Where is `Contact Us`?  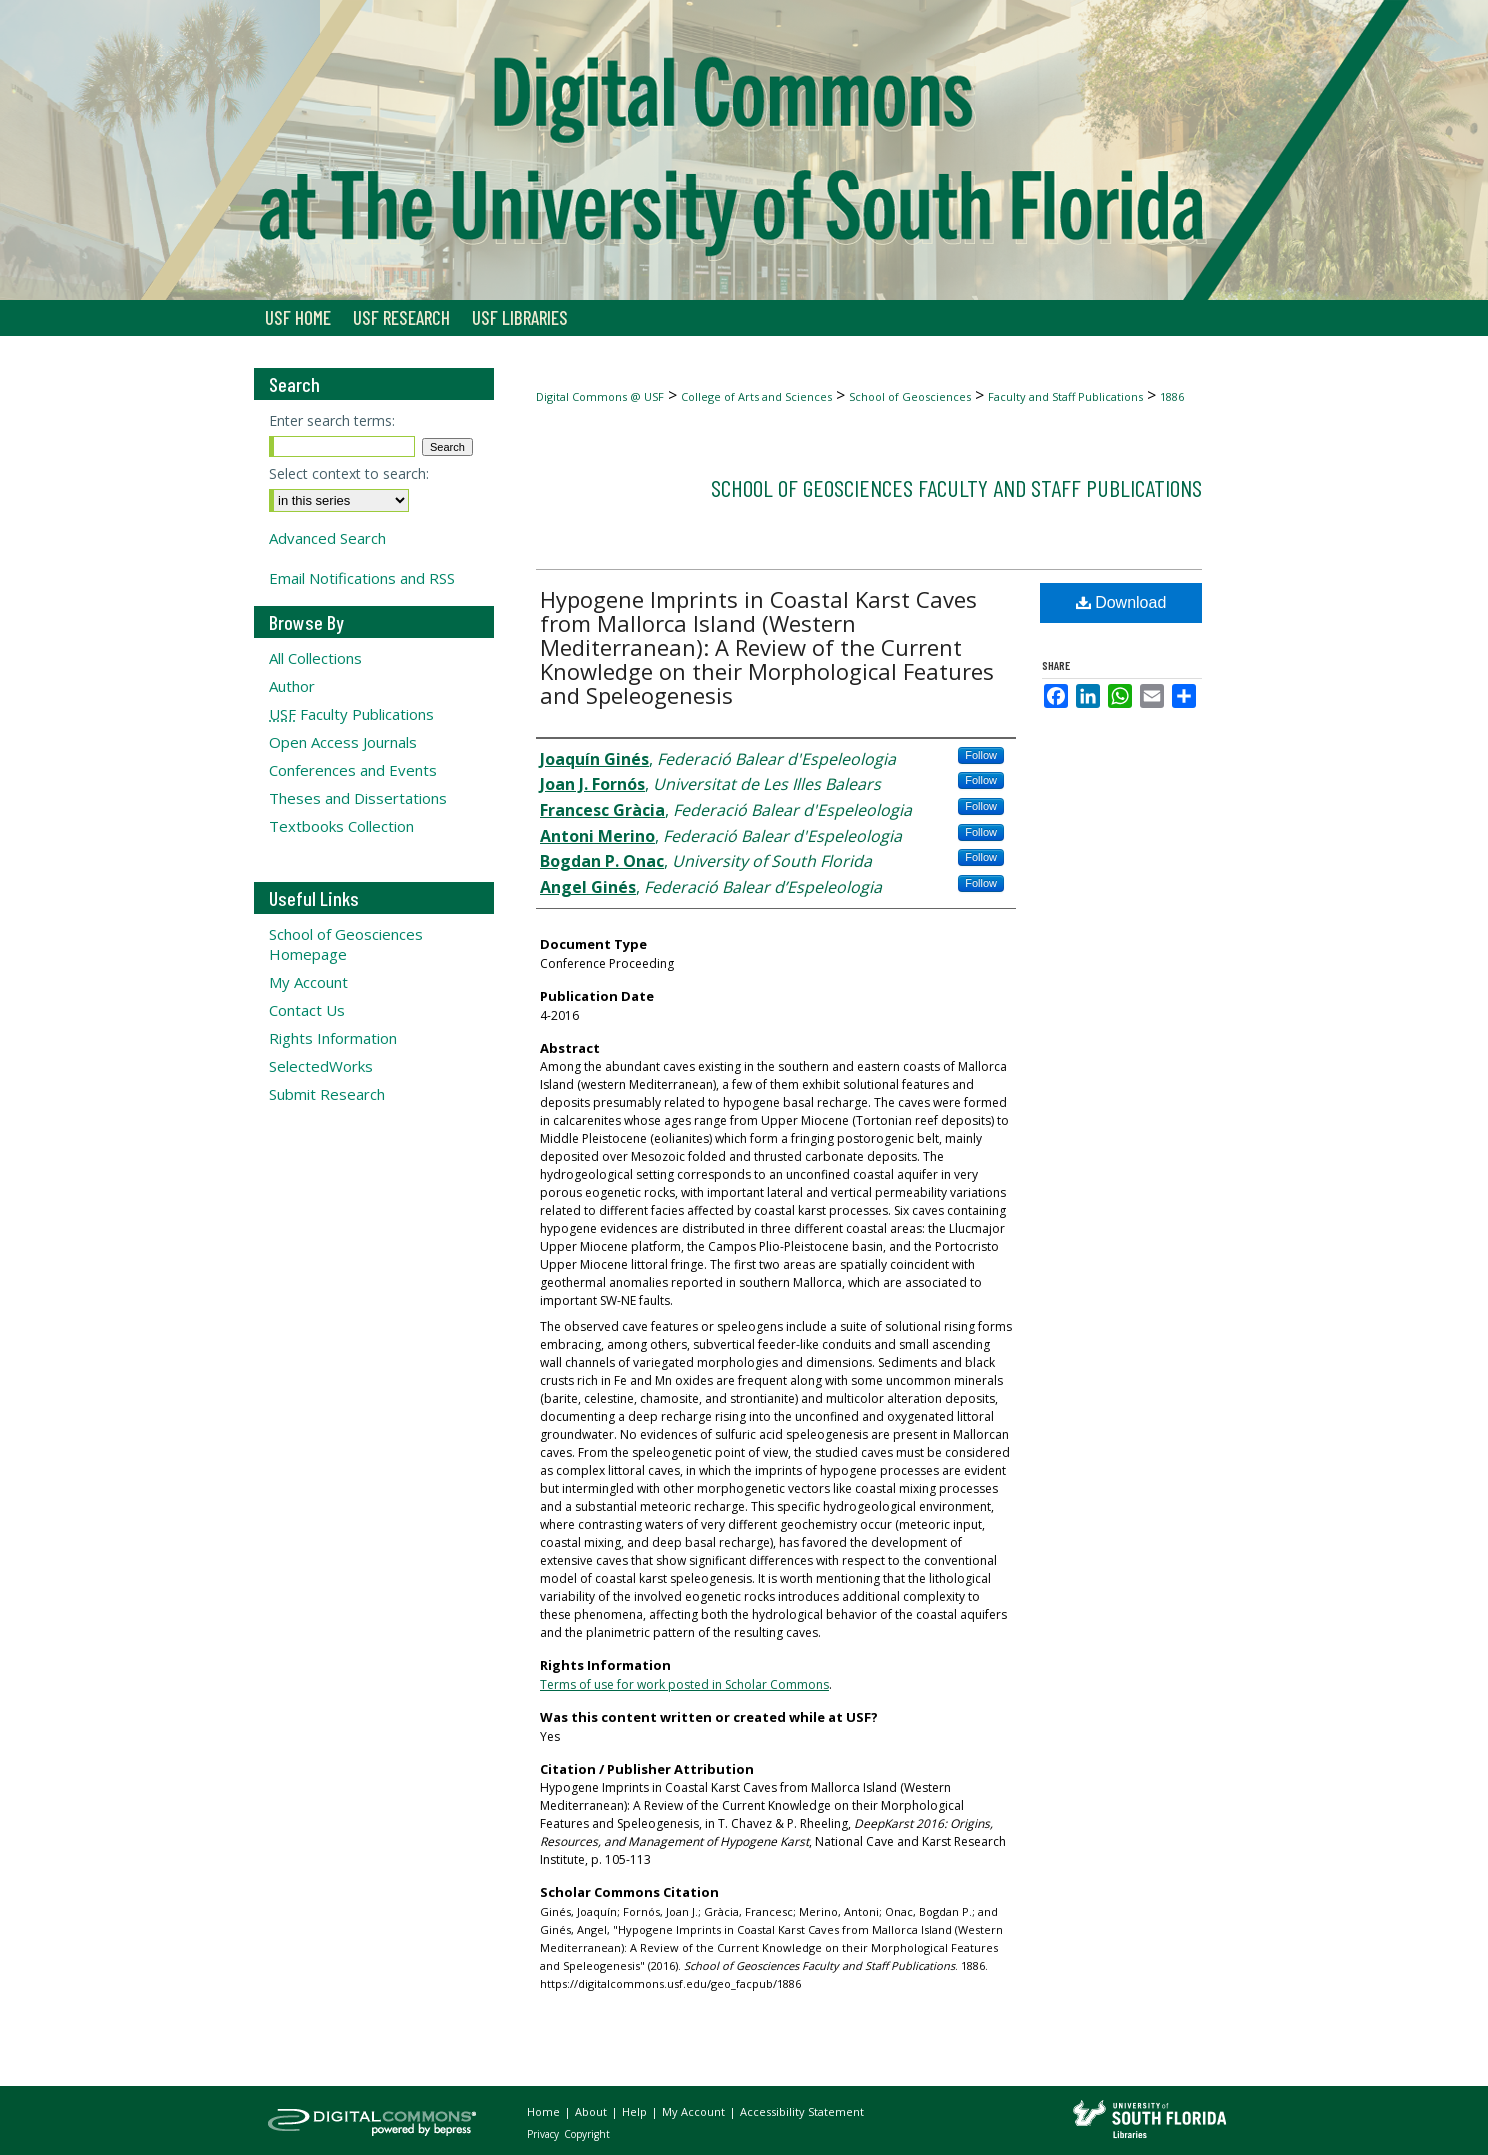
Contact Us is located at coordinates (307, 1010).